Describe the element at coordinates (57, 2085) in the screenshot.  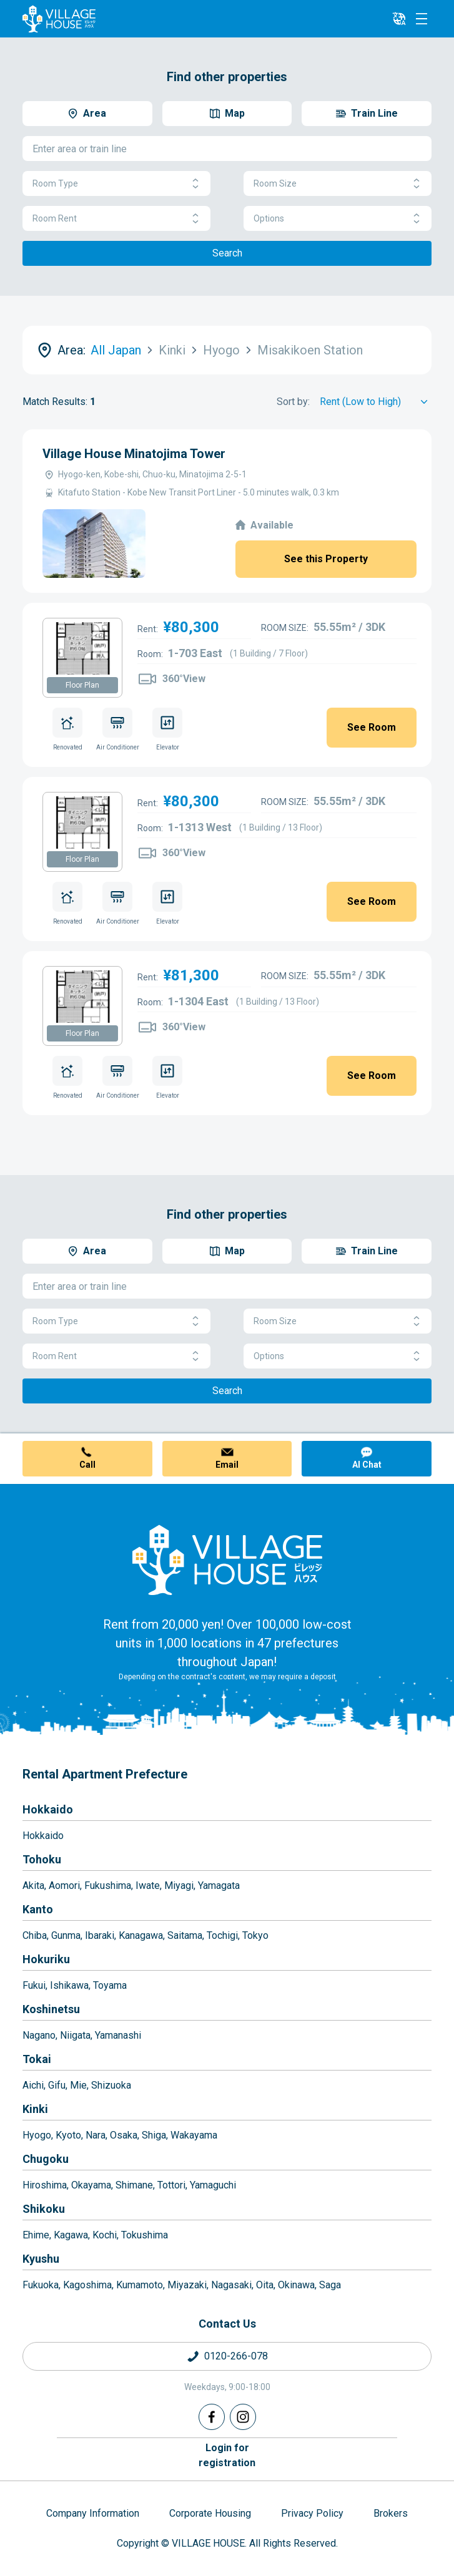
I see `Gifu` at that location.